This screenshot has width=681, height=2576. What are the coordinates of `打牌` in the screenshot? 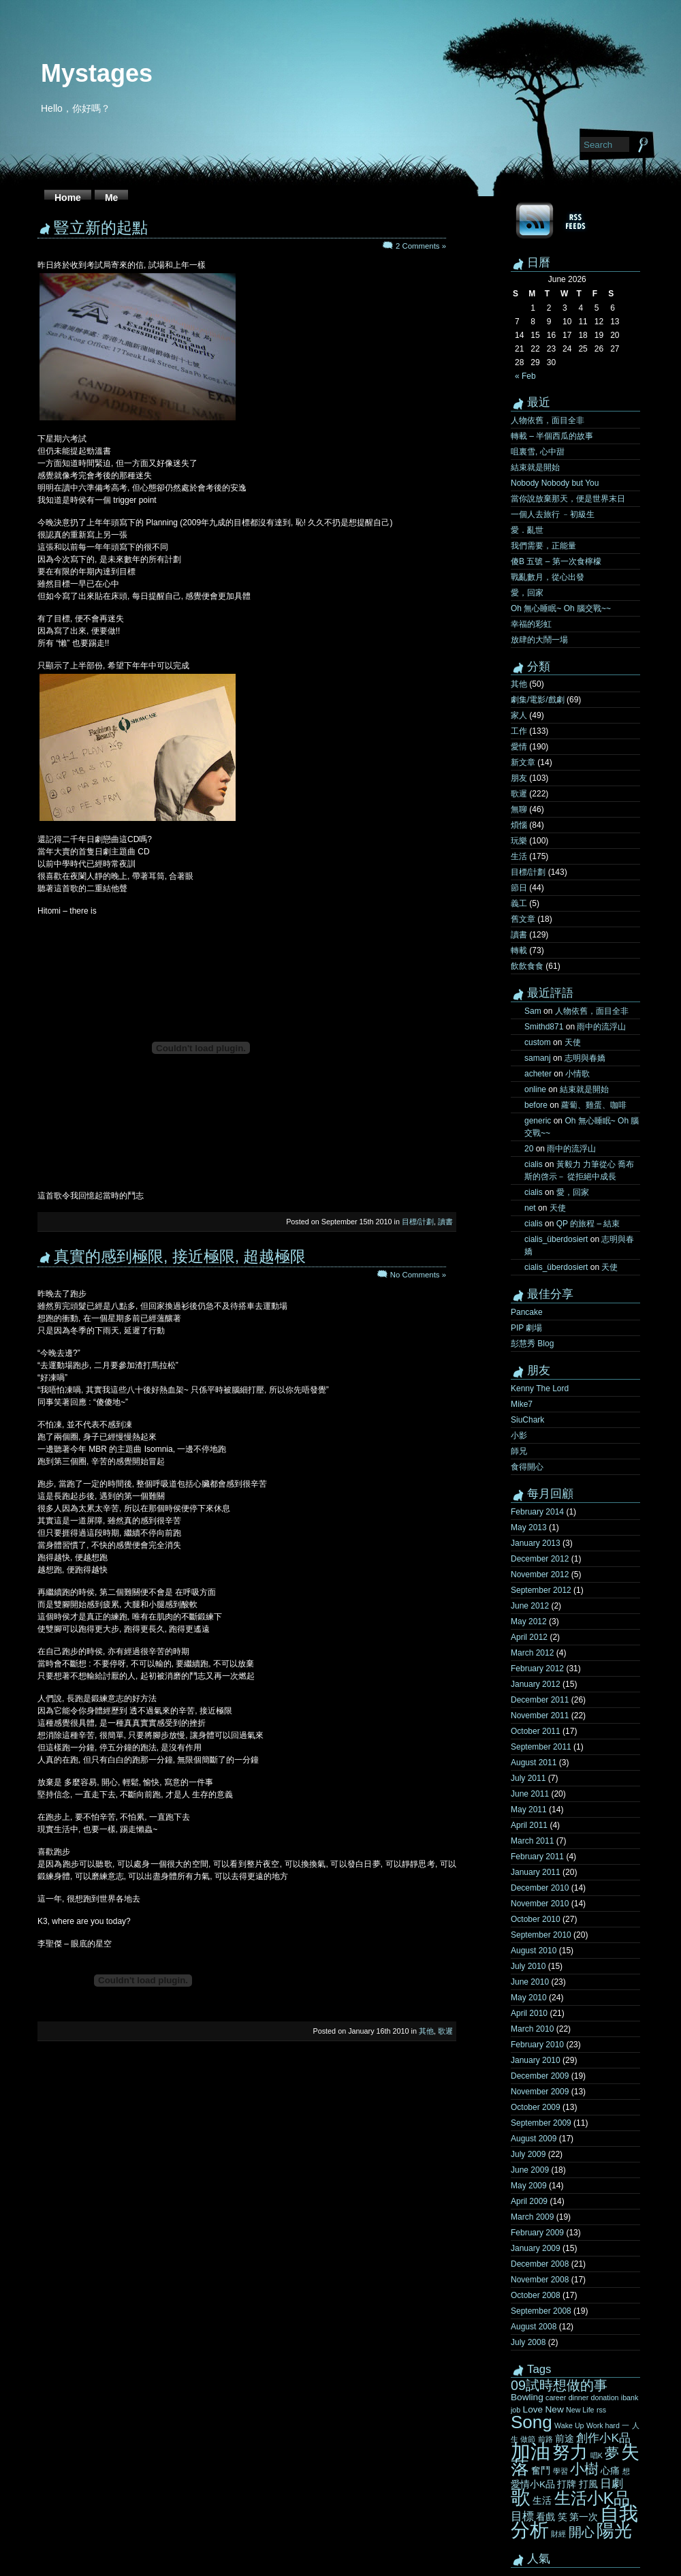 It's located at (566, 2484).